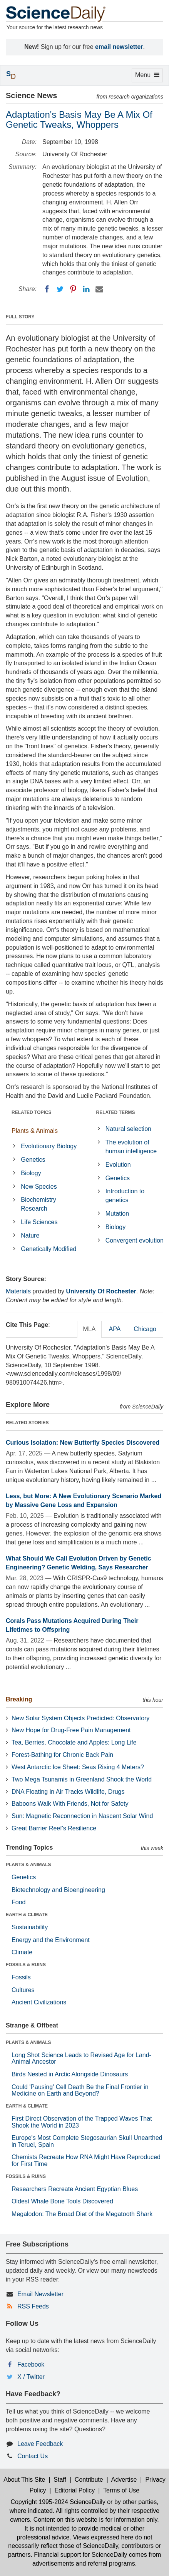 The image size is (169, 2576). I want to click on Staff, so click(60, 2479).